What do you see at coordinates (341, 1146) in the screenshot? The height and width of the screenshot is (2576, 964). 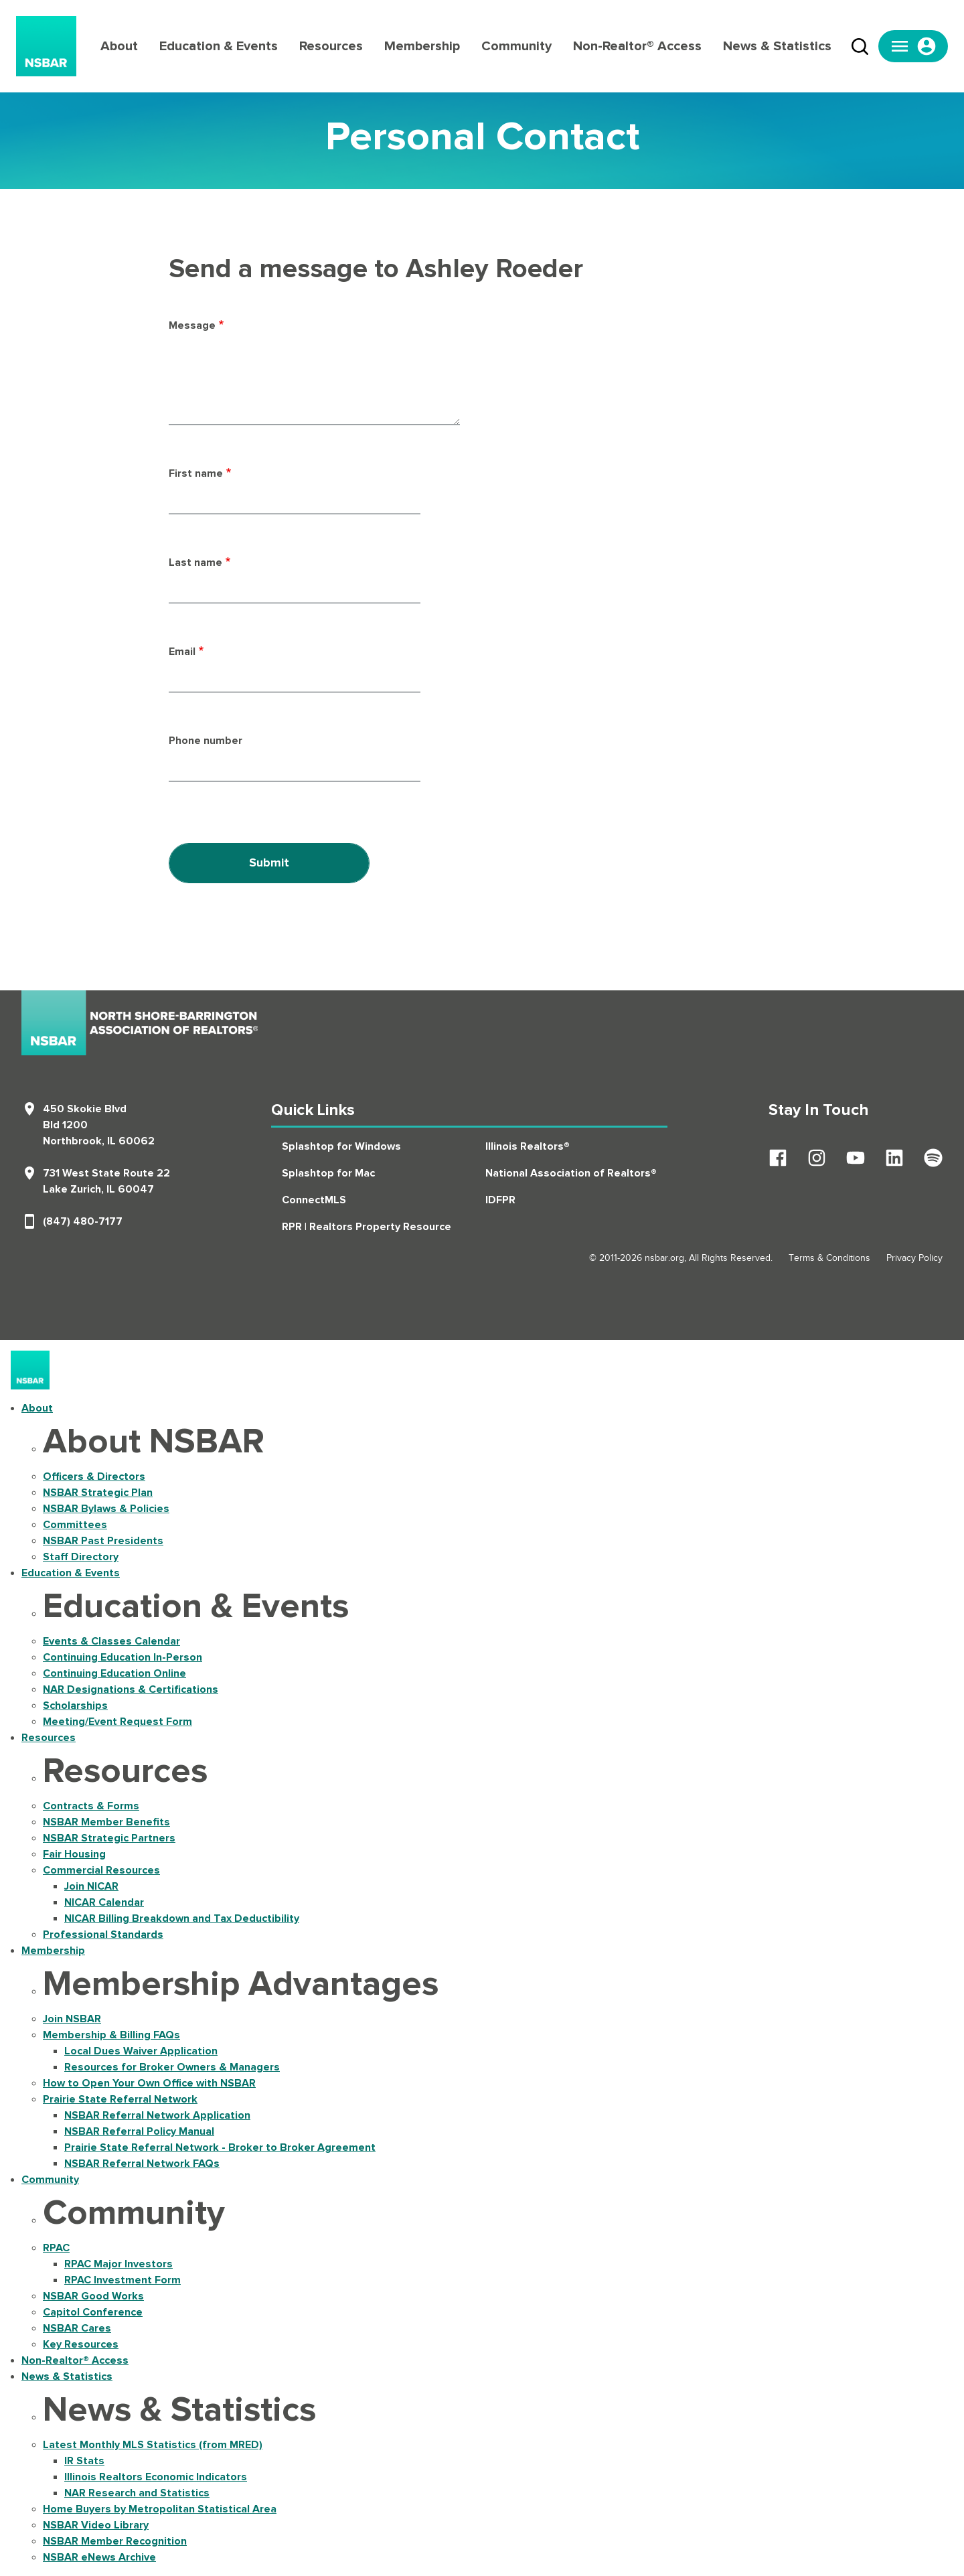 I see `Splashtop for Windows` at bounding box center [341, 1146].